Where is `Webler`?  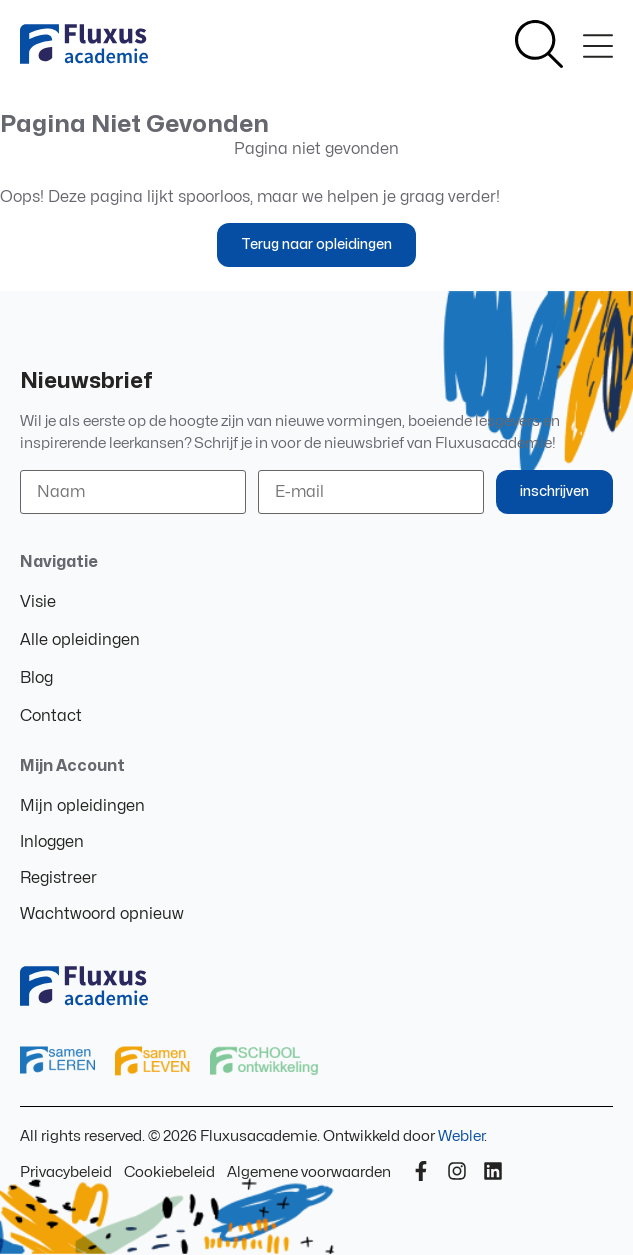 Webler is located at coordinates (461, 1136).